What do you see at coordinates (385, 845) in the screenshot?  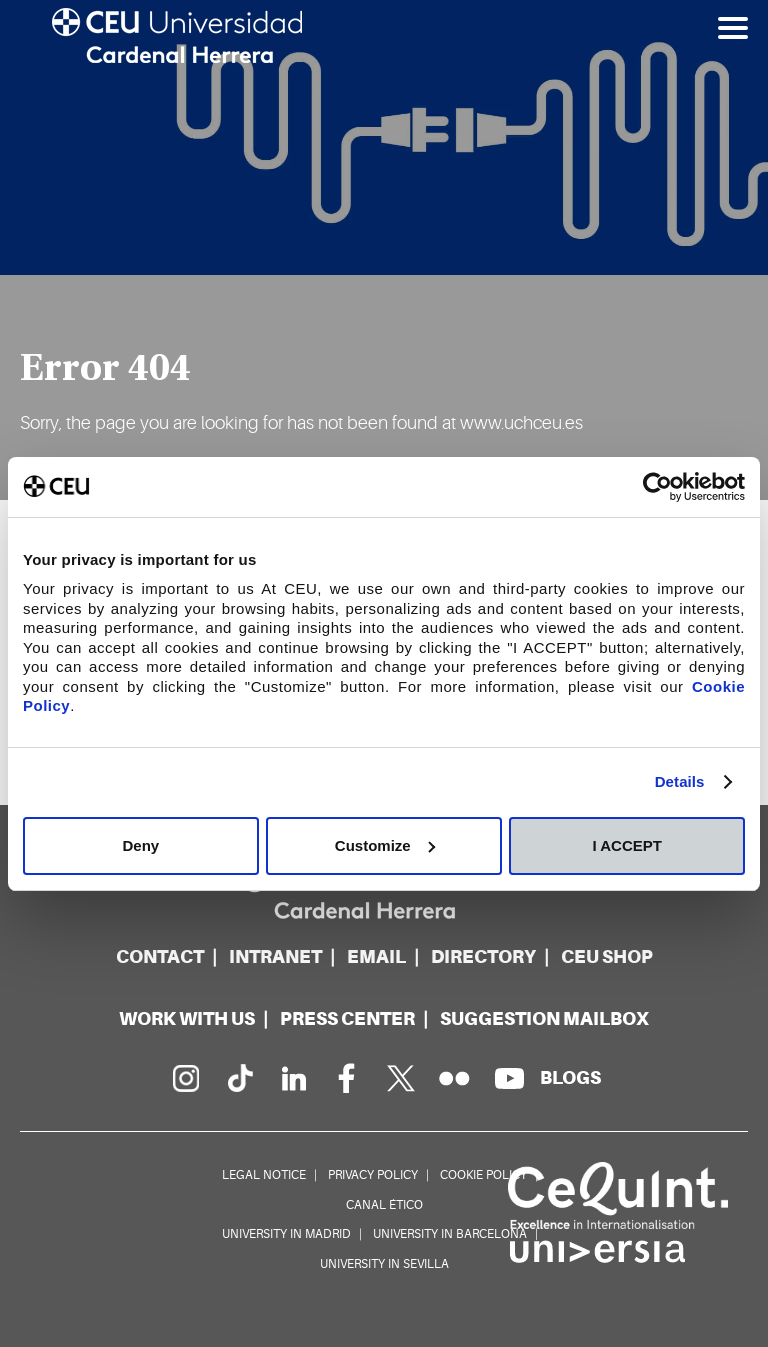 I see `Customize` at bounding box center [385, 845].